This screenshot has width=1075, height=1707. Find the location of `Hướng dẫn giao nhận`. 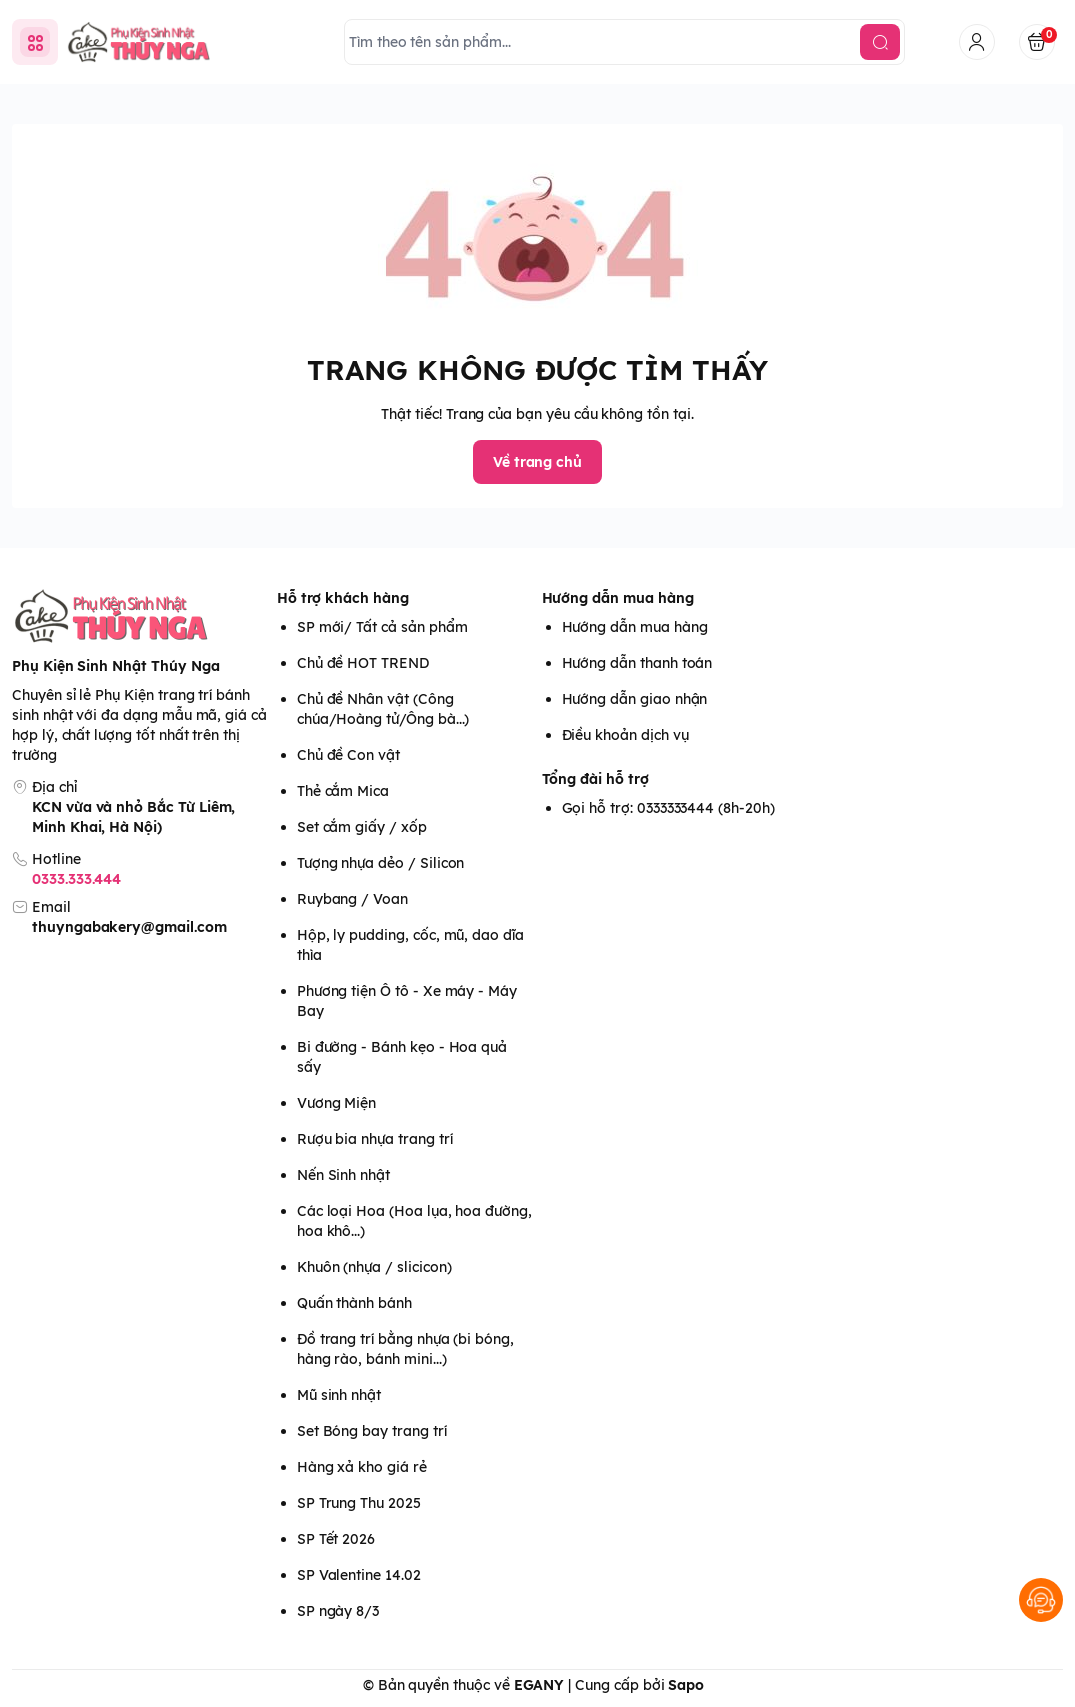

Hướng dẫn giao nhận is located at coordinates (635, 699).